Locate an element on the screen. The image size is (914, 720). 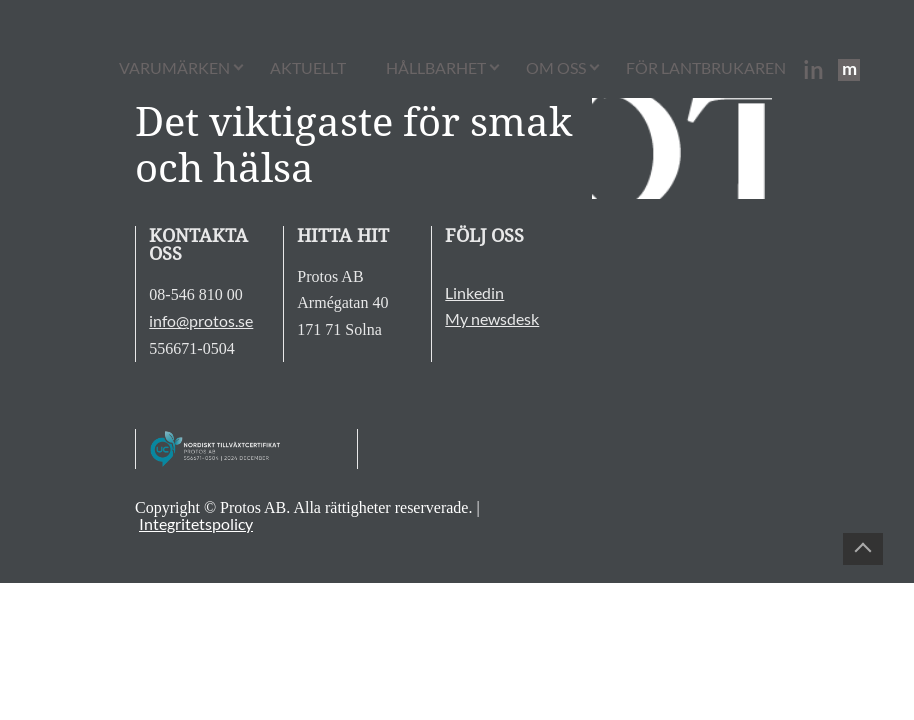
Varumärken is located at coordinates (174, 67).